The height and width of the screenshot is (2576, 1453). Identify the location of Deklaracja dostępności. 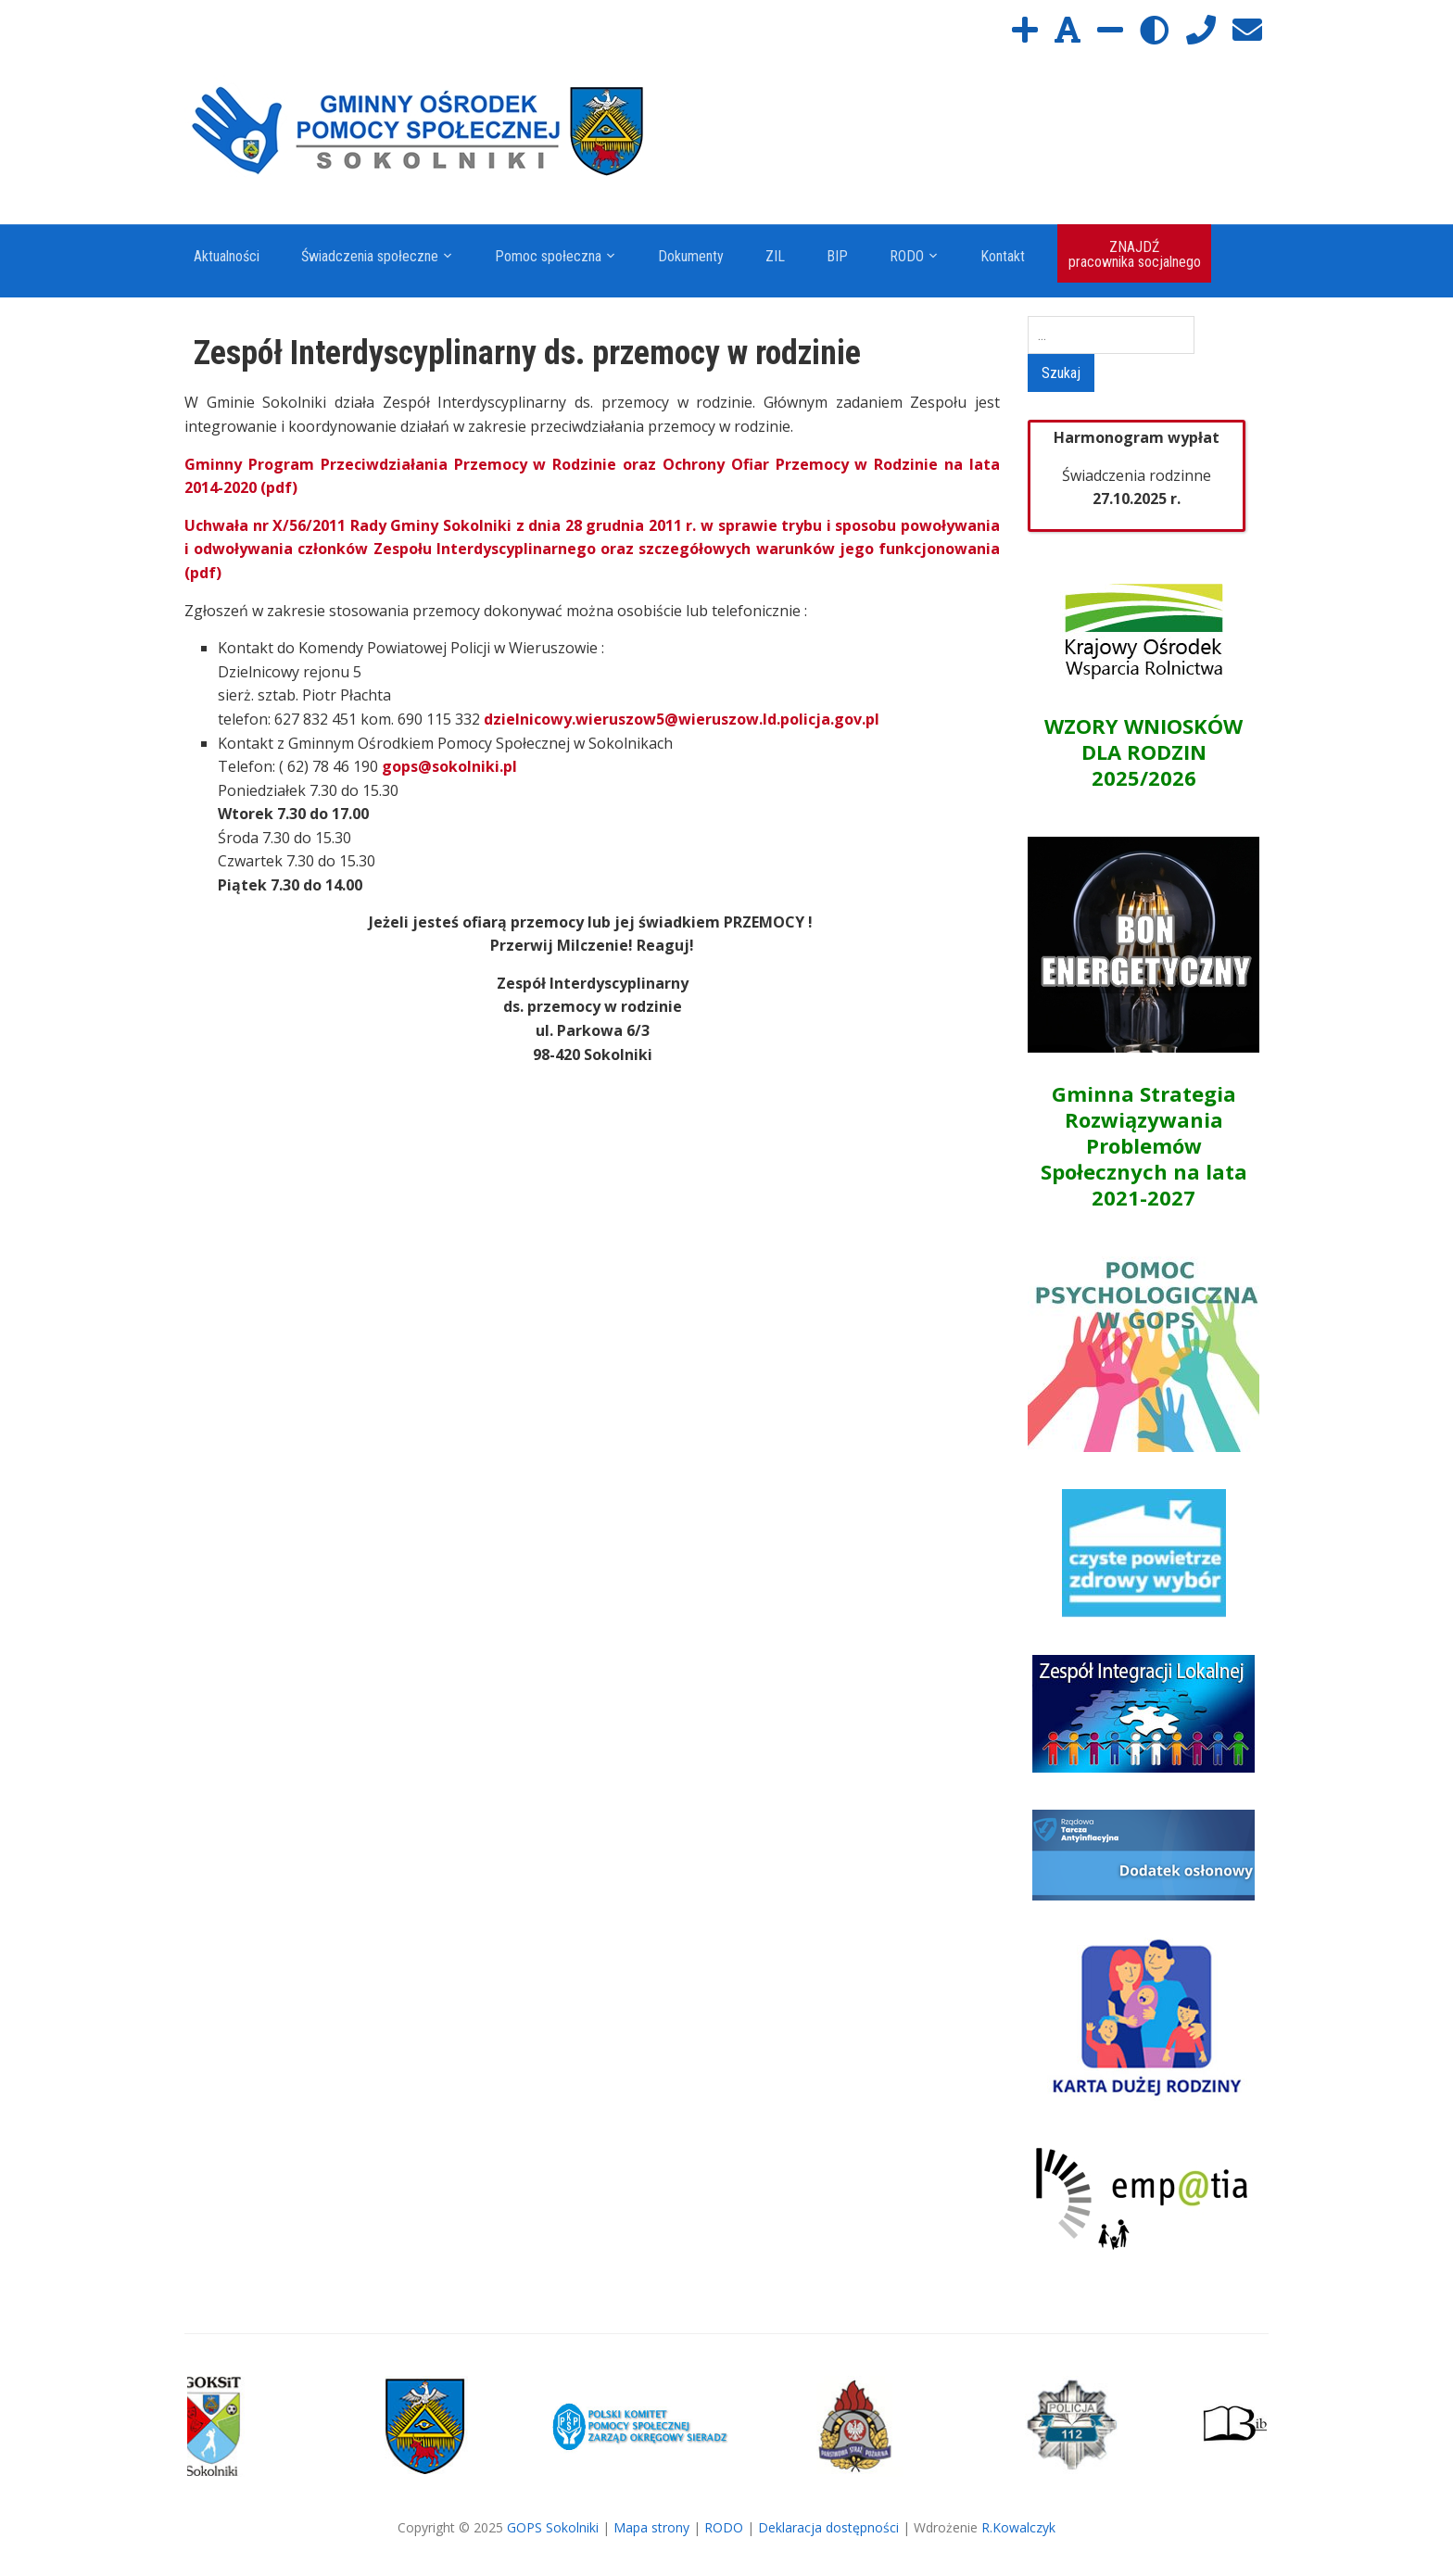
(828, 2527).